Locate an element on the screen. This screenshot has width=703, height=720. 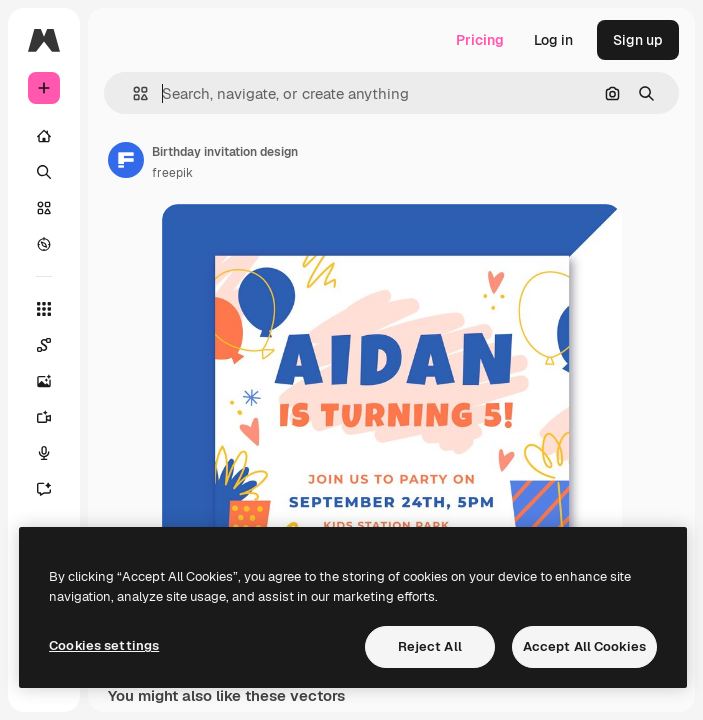
[Search] is located at coordinates (44, 172).